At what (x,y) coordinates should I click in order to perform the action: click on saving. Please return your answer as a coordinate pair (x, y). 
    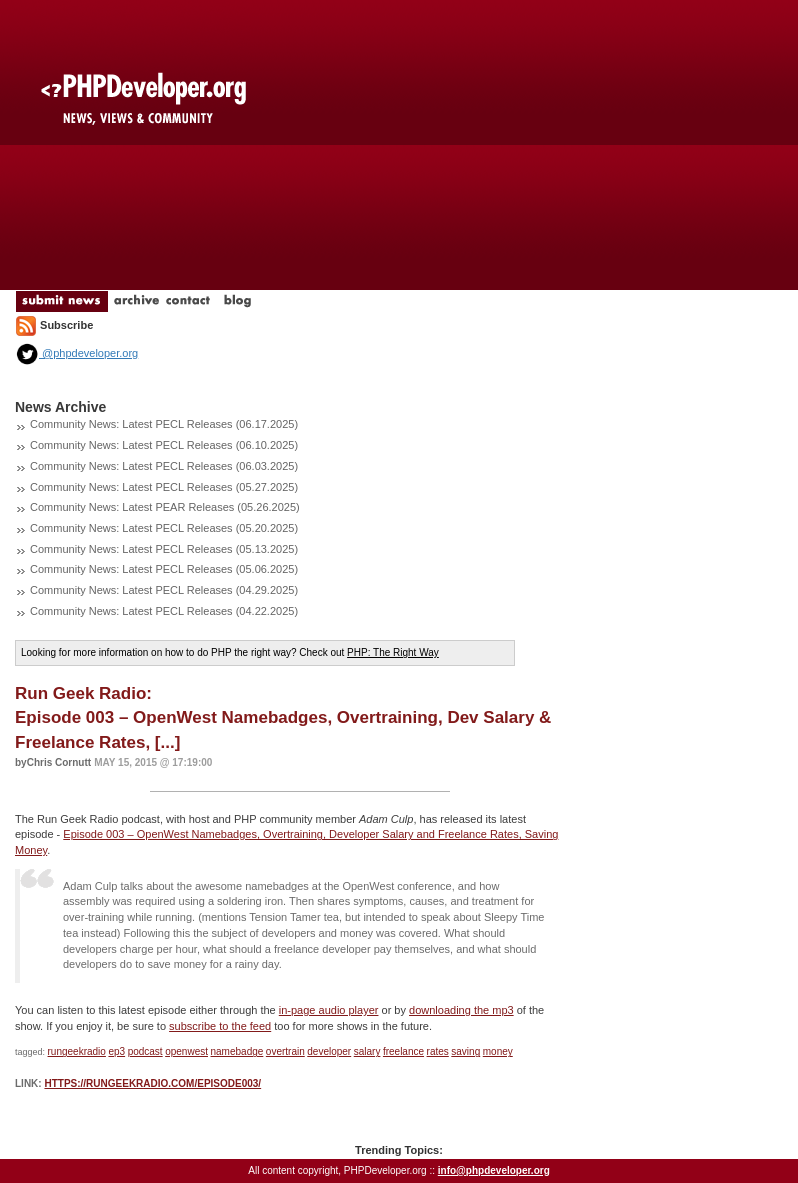
    Looking at the image, I should click on (465, 1051).